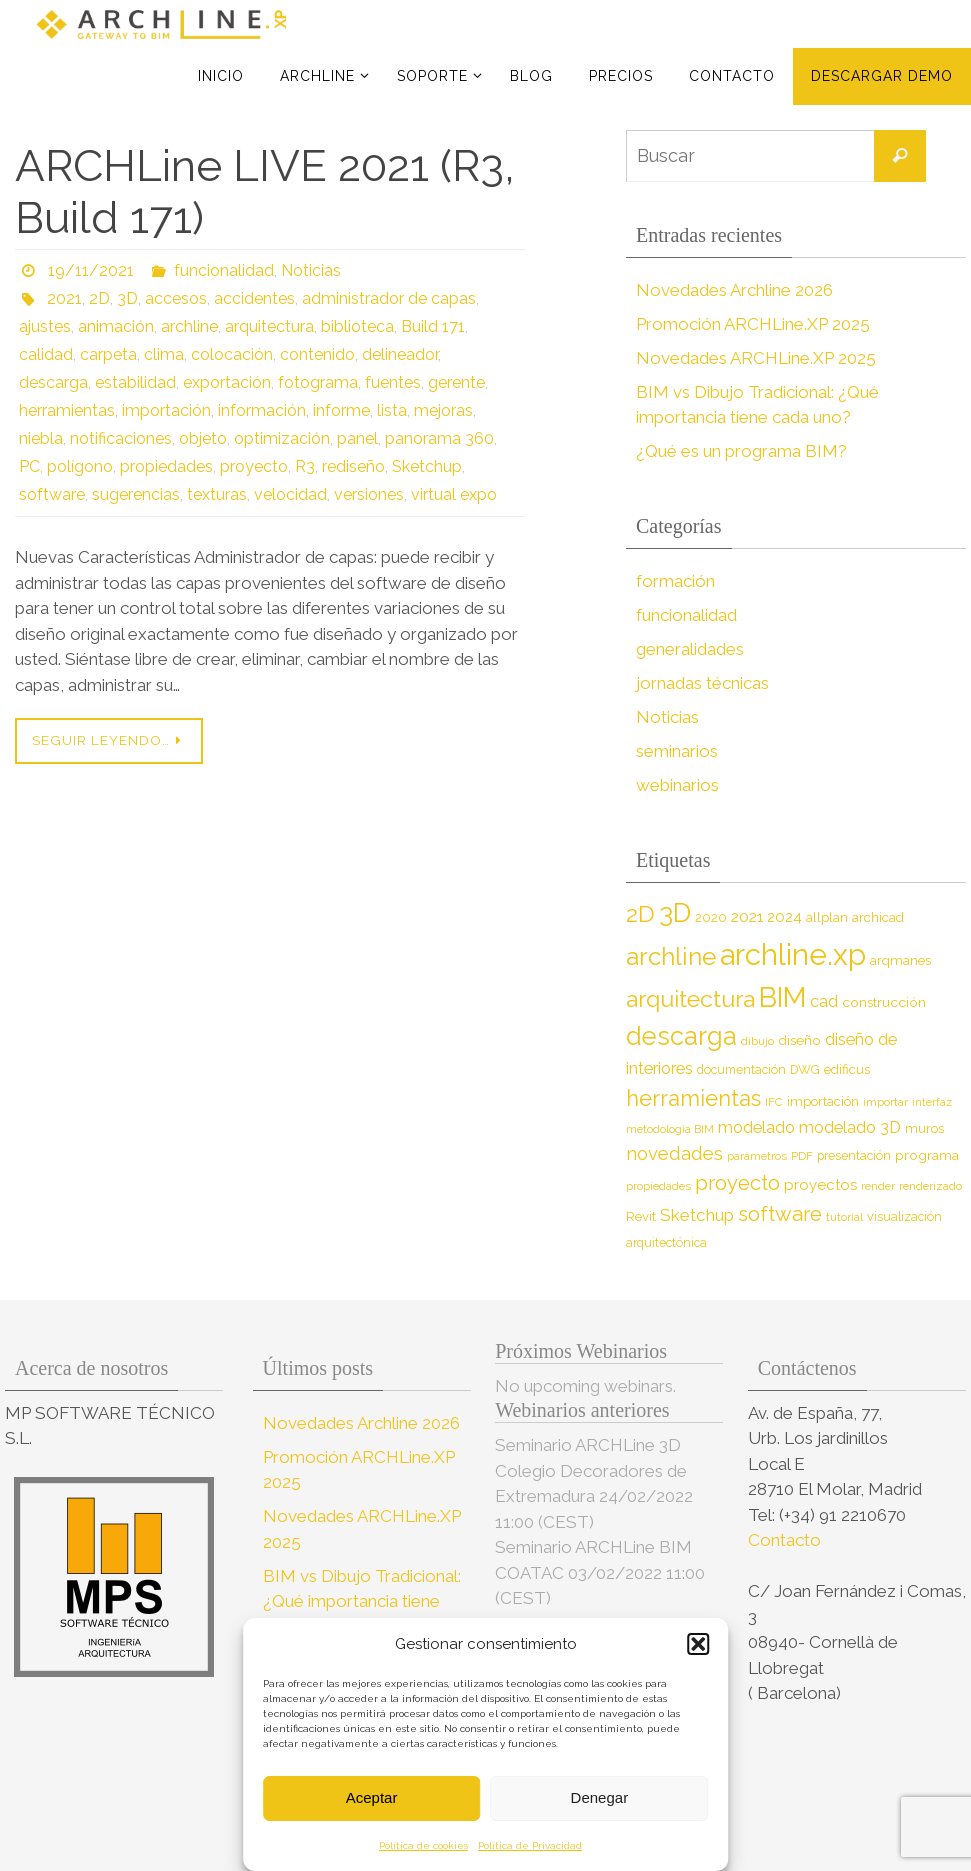 The image size is (971, 1871). Describe the element at coordinates (282, 438) in the screenshot. I see `optimización` at that location.